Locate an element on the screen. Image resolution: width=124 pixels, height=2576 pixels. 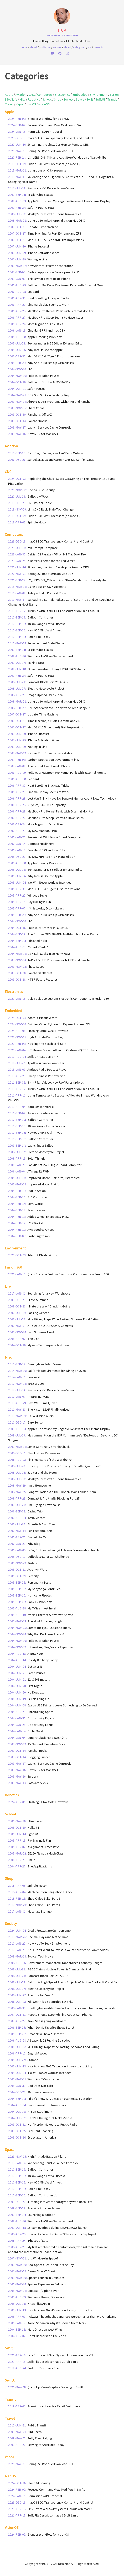
It's My Birthday Today is located at coordinates (33, 1660).